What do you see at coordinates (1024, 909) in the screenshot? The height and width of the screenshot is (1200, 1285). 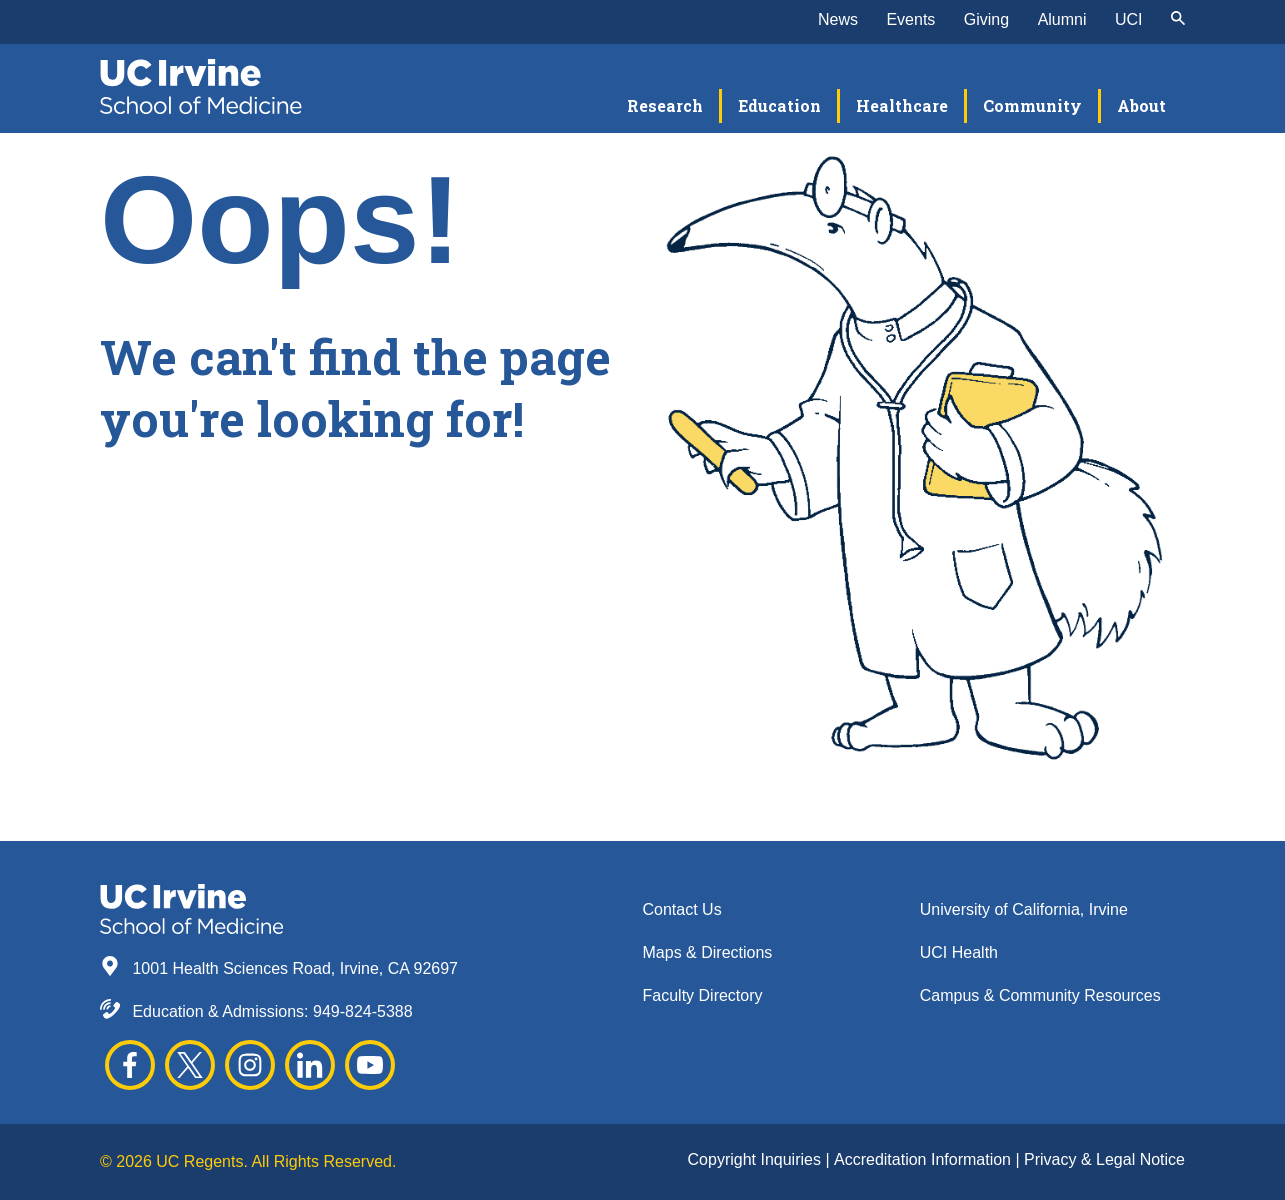 I see `University of California, Irvine` at bounding box center [1024, 909].